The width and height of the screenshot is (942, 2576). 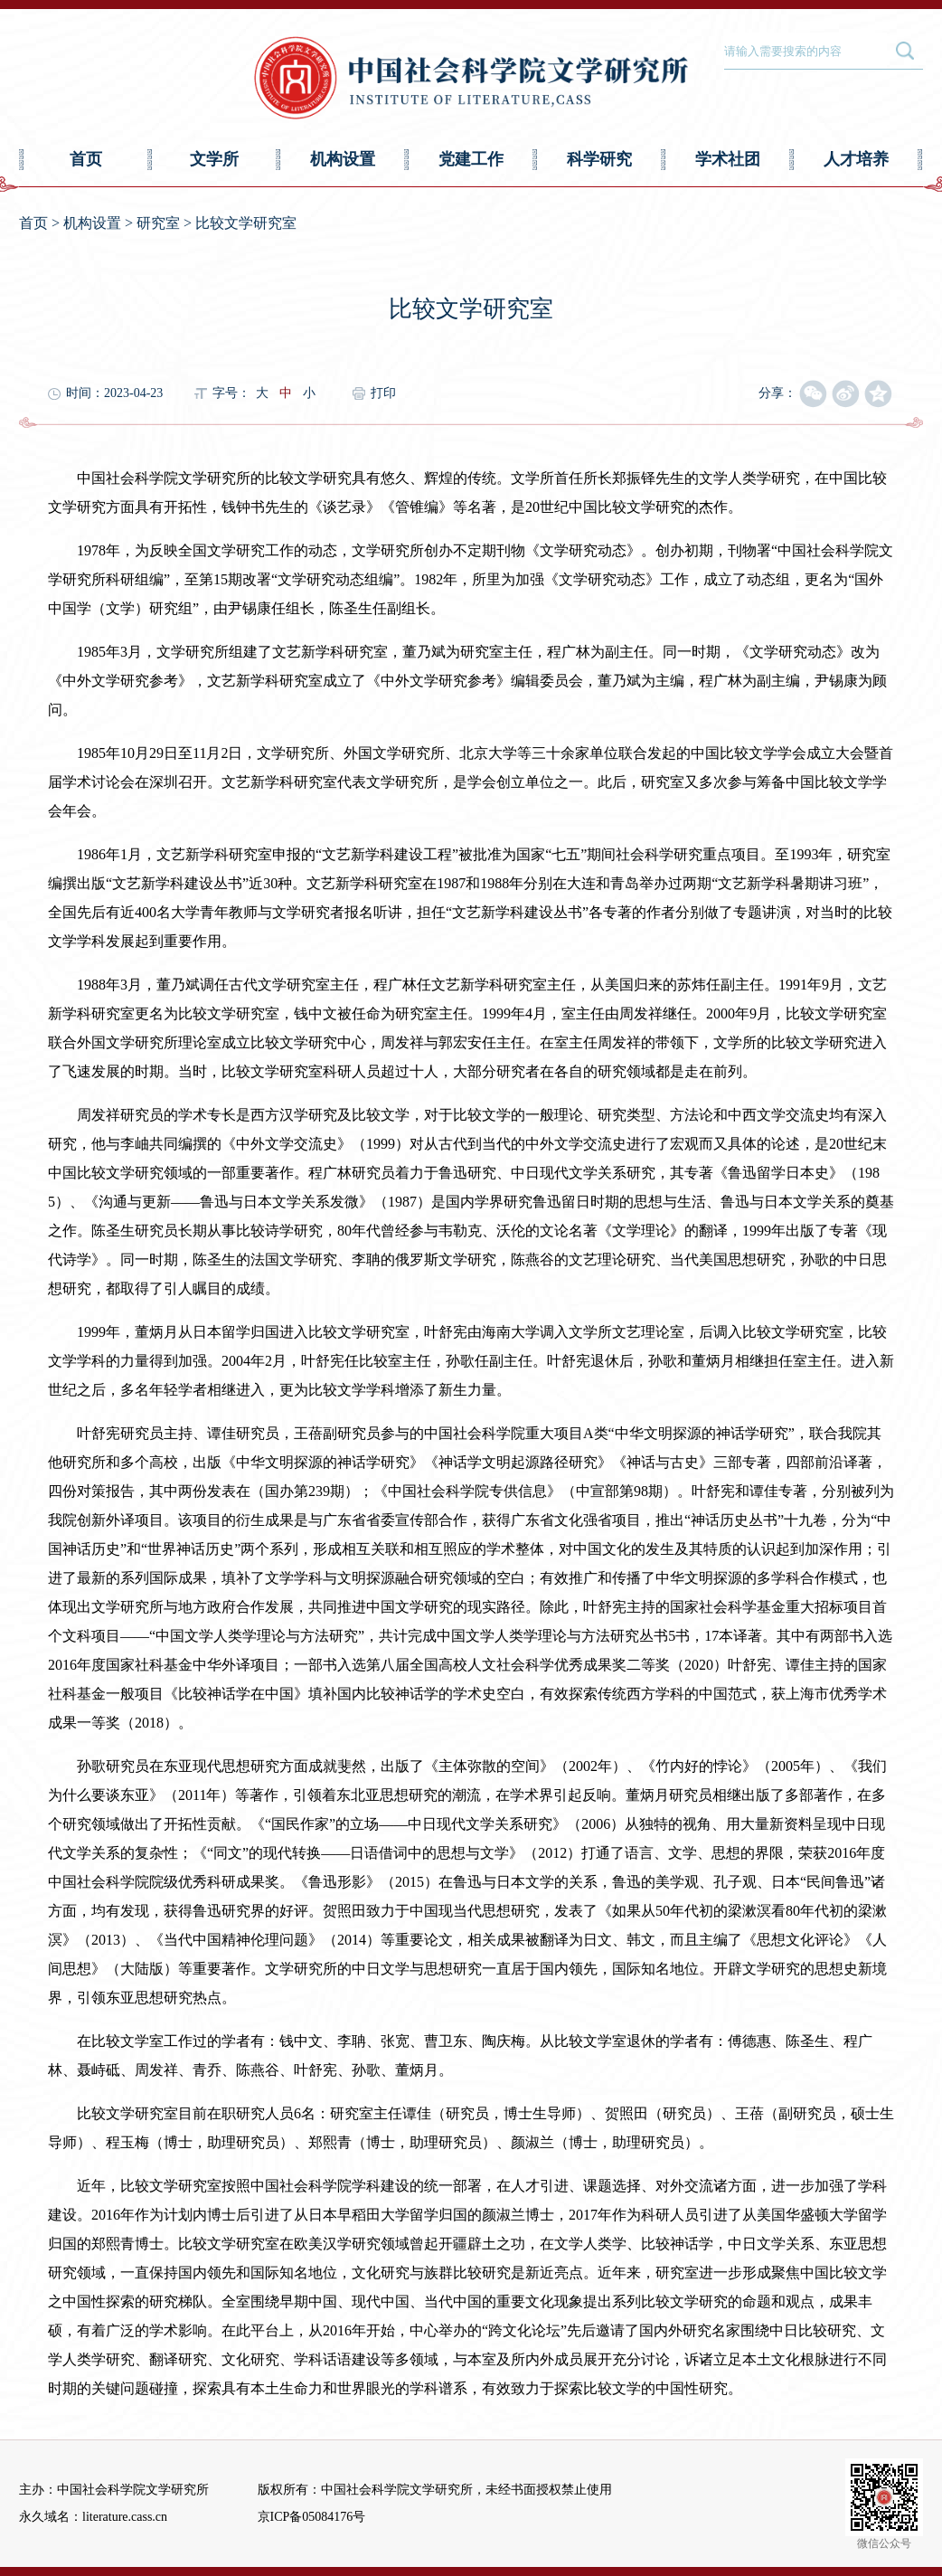 What do you see at coordinates (158, 223) in the screenshot?
I see `研究室` at bounding box center [158, 223].